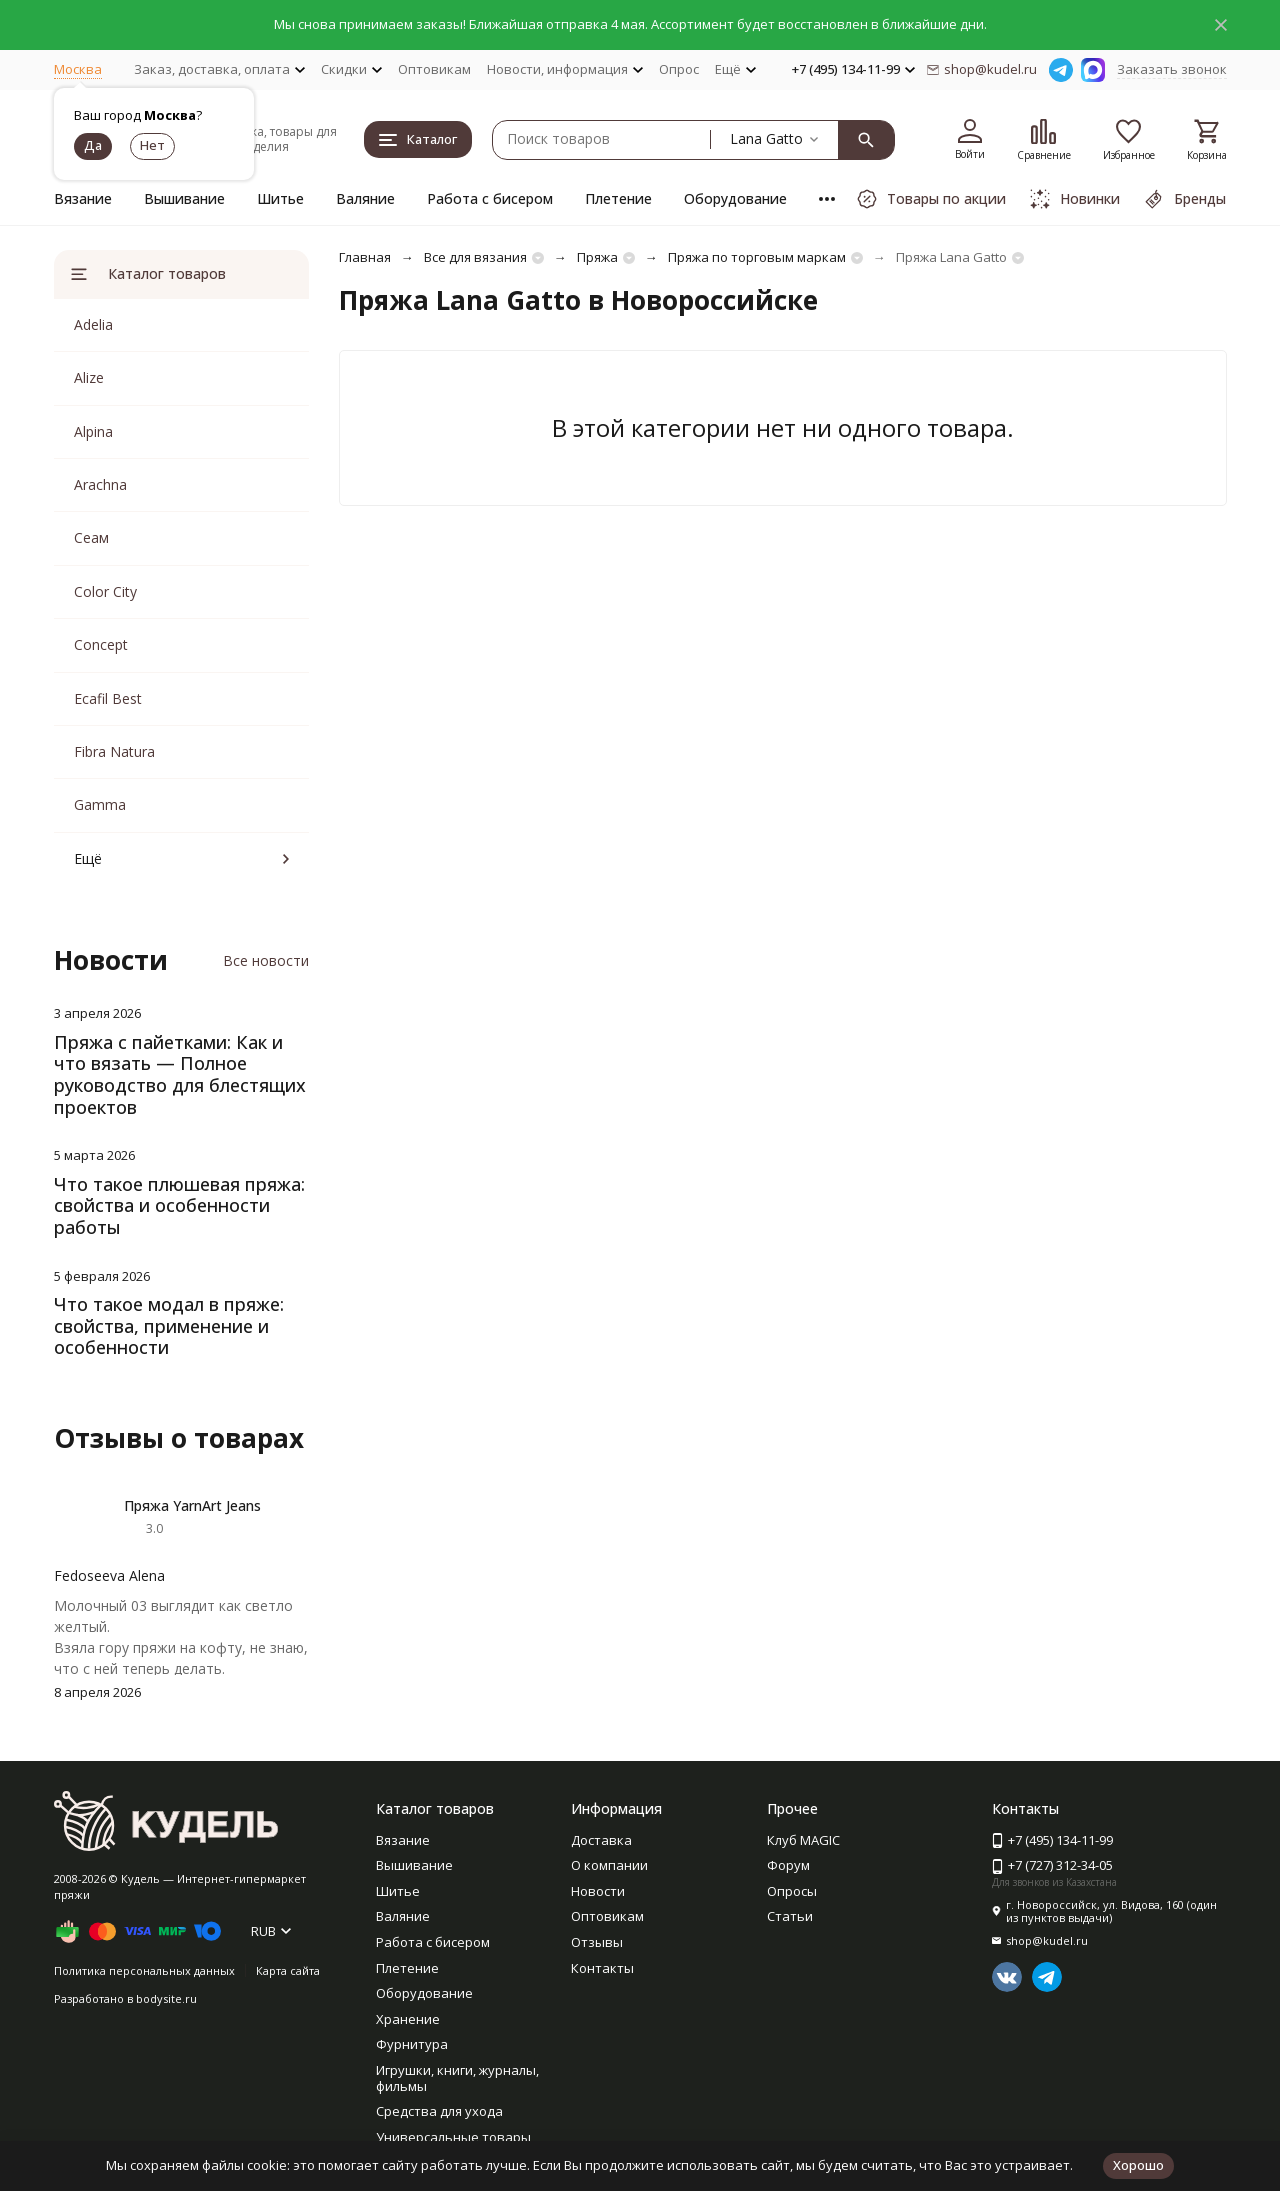 The width and height of the screenshot is (1280, 2191). I want to click on Все новости, so click(266, 960).